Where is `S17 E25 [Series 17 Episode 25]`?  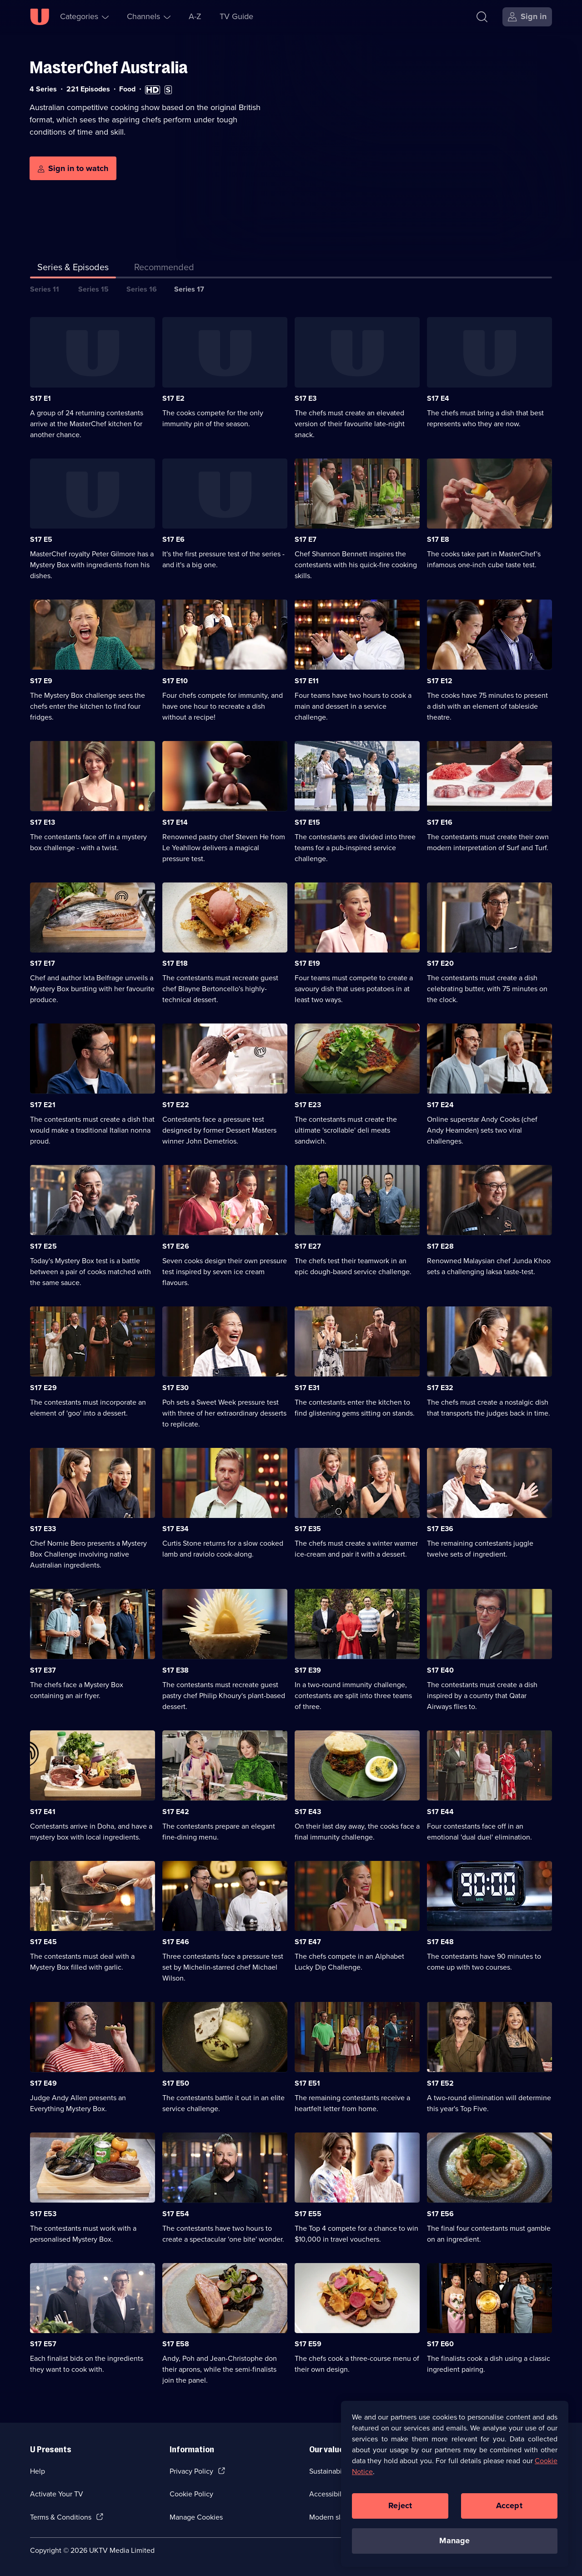 S17 E25 [Series 17 Episode 25] is located at coordinates (43, 1246).